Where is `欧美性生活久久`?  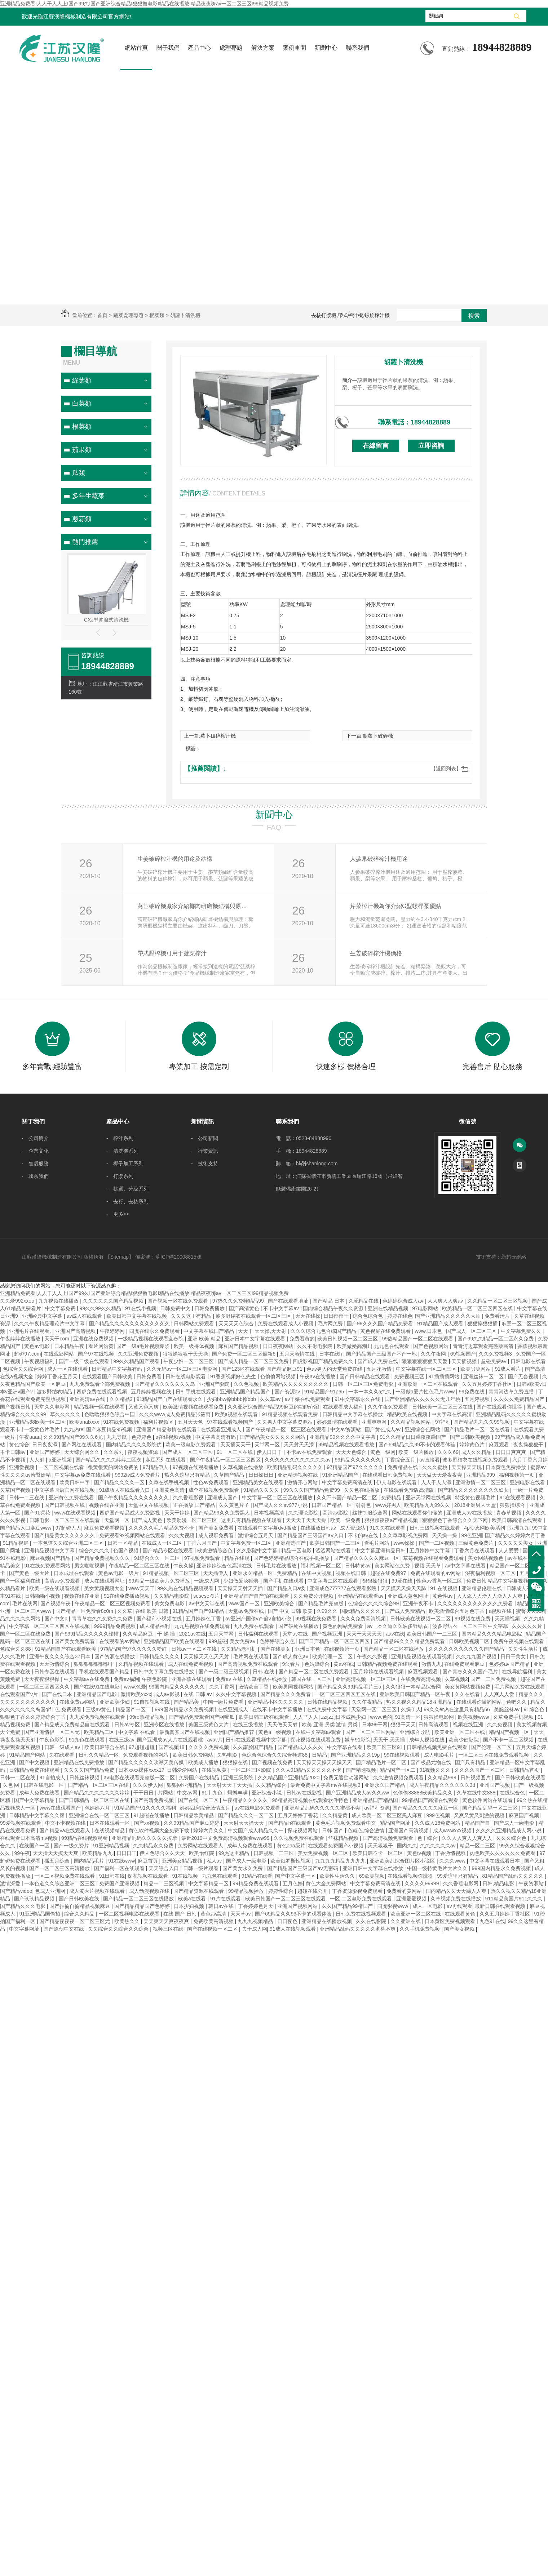
欧美性生活久久 is located at coordinates (337, 1876).